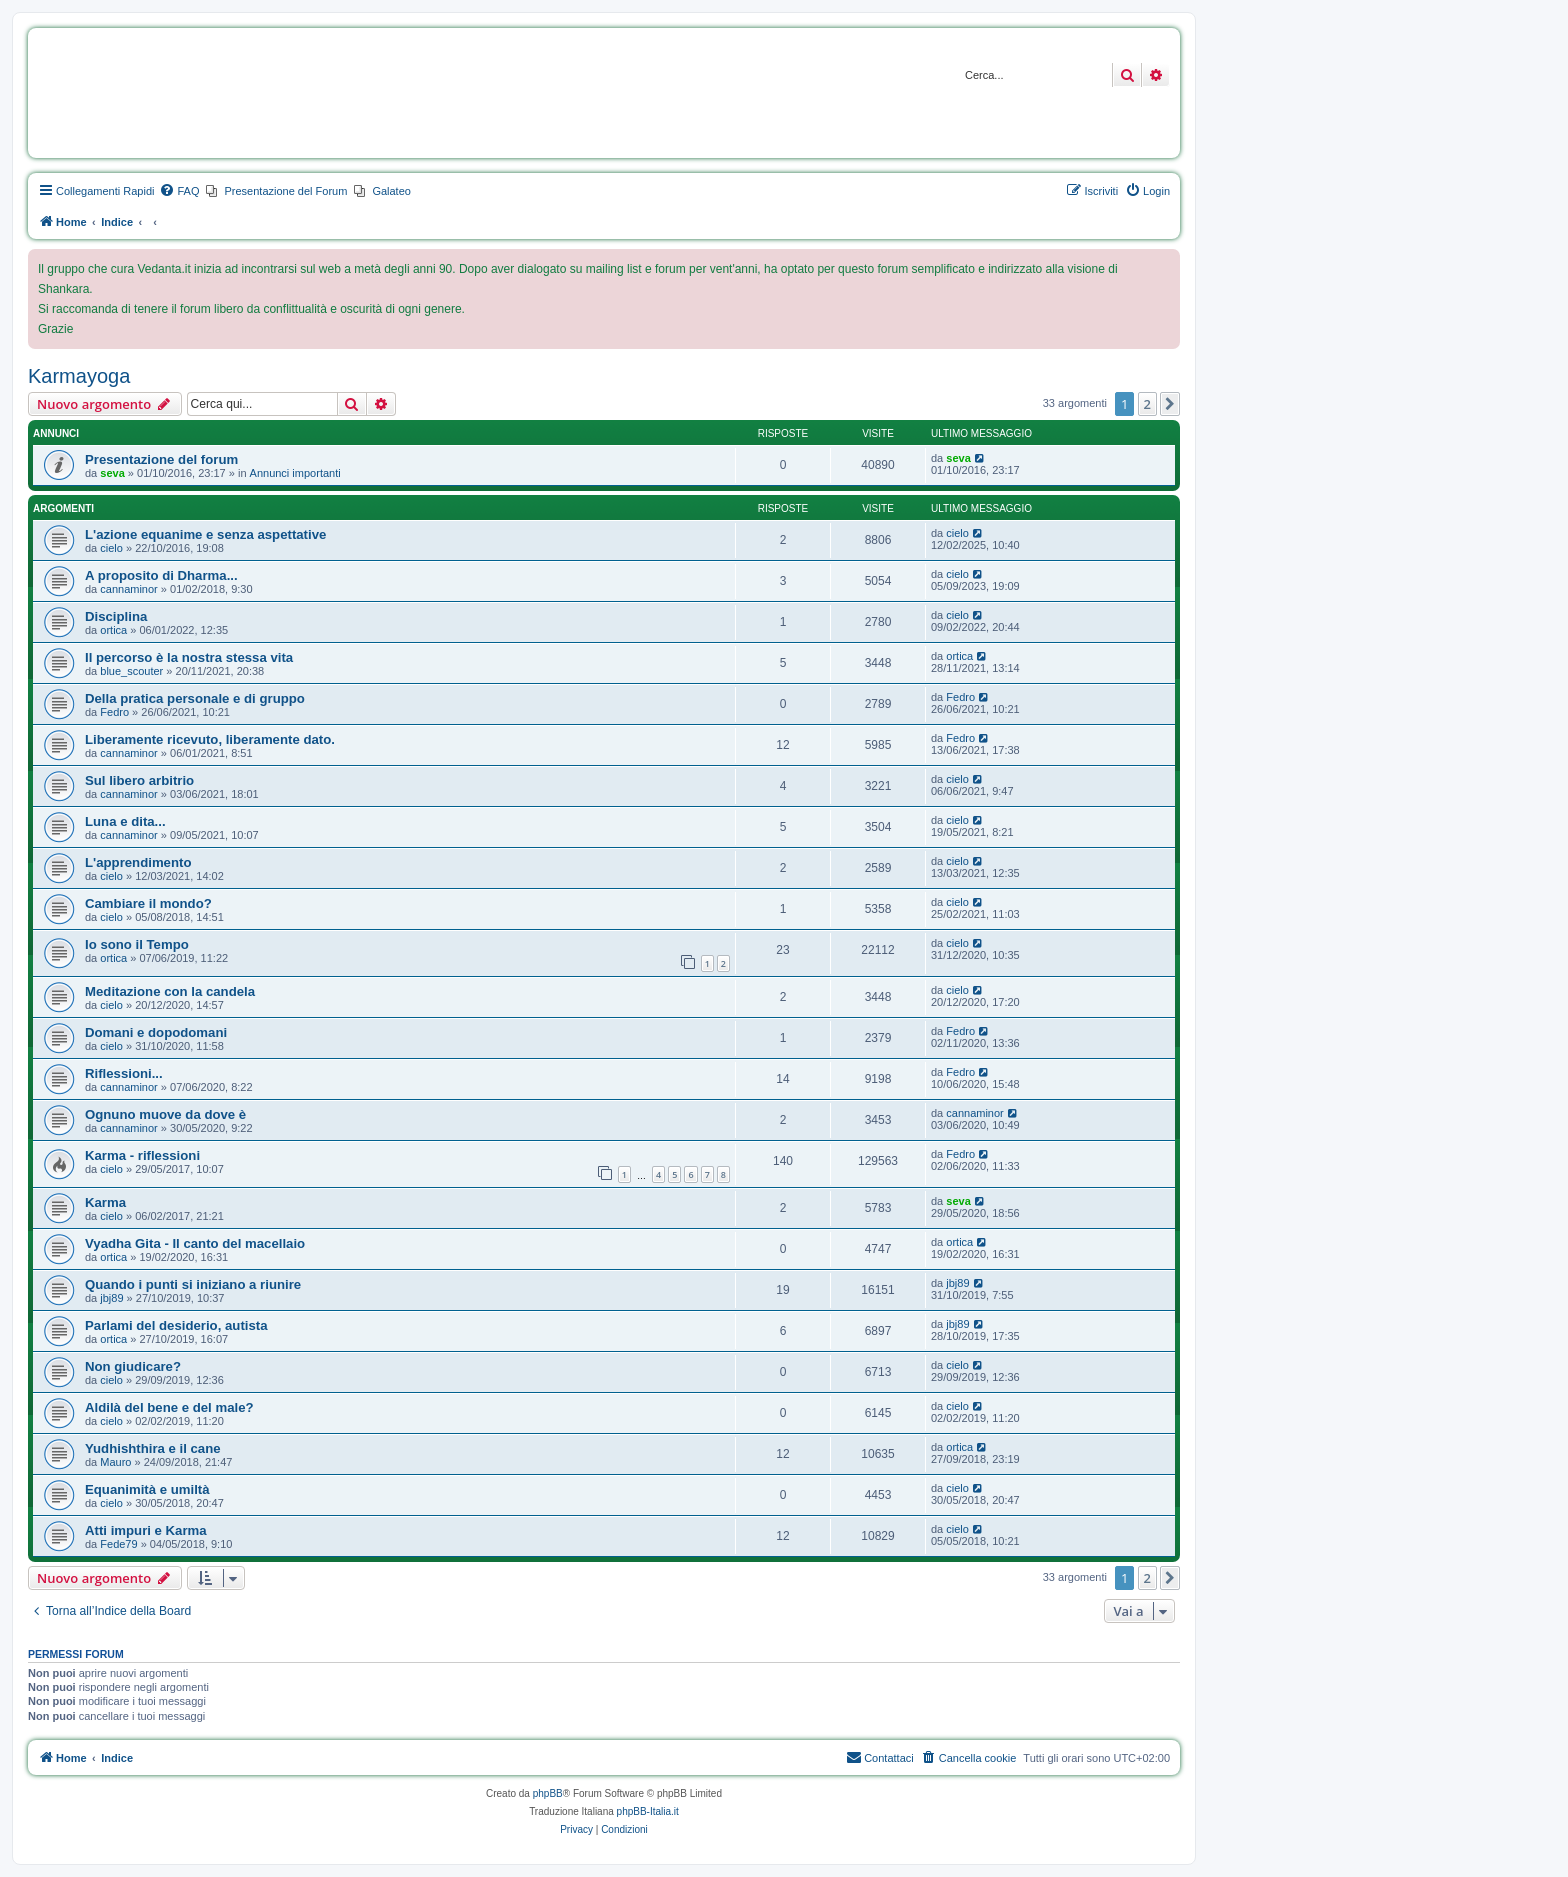  I want to click on Vyadha Gita - Il canto del macellaio, so click(195, 1243).